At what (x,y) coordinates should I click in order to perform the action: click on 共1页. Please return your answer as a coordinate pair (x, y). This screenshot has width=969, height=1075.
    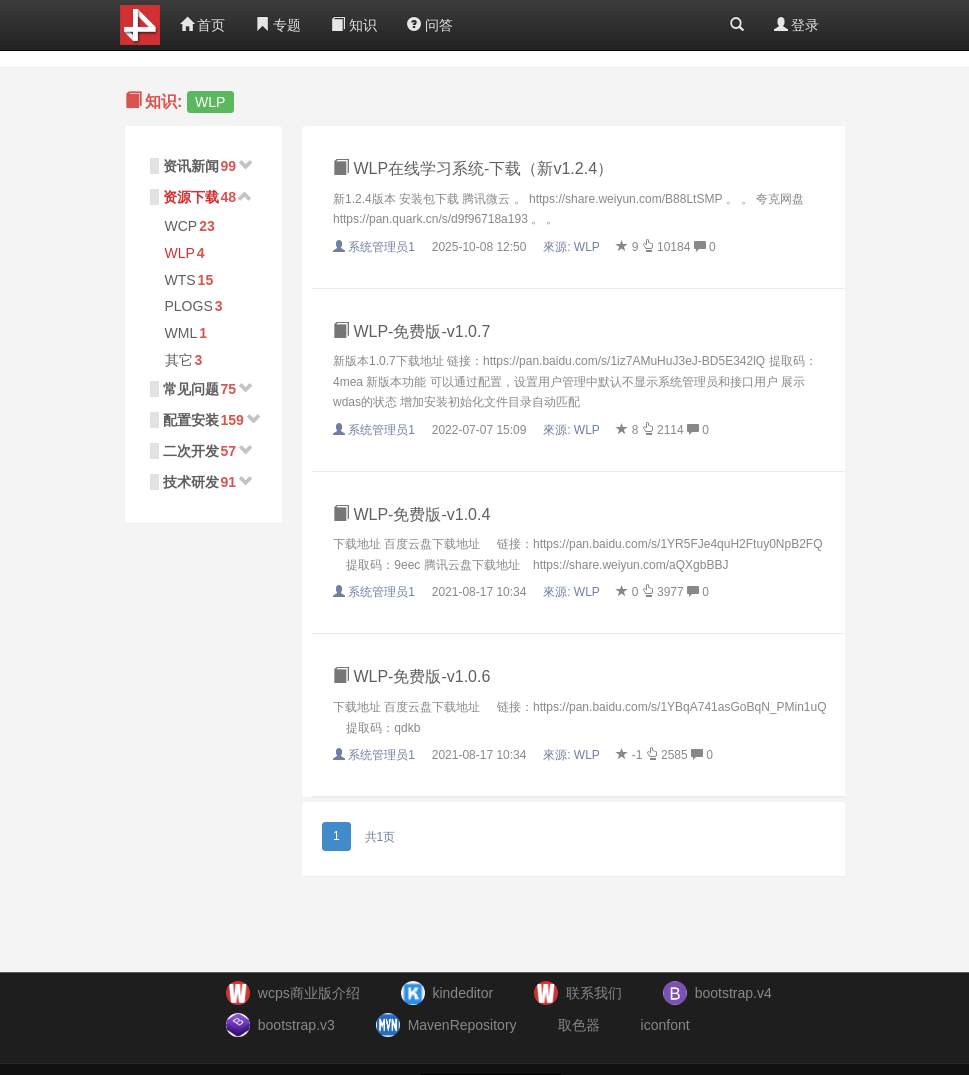
    Looking at the image, I should click on (380, 837).